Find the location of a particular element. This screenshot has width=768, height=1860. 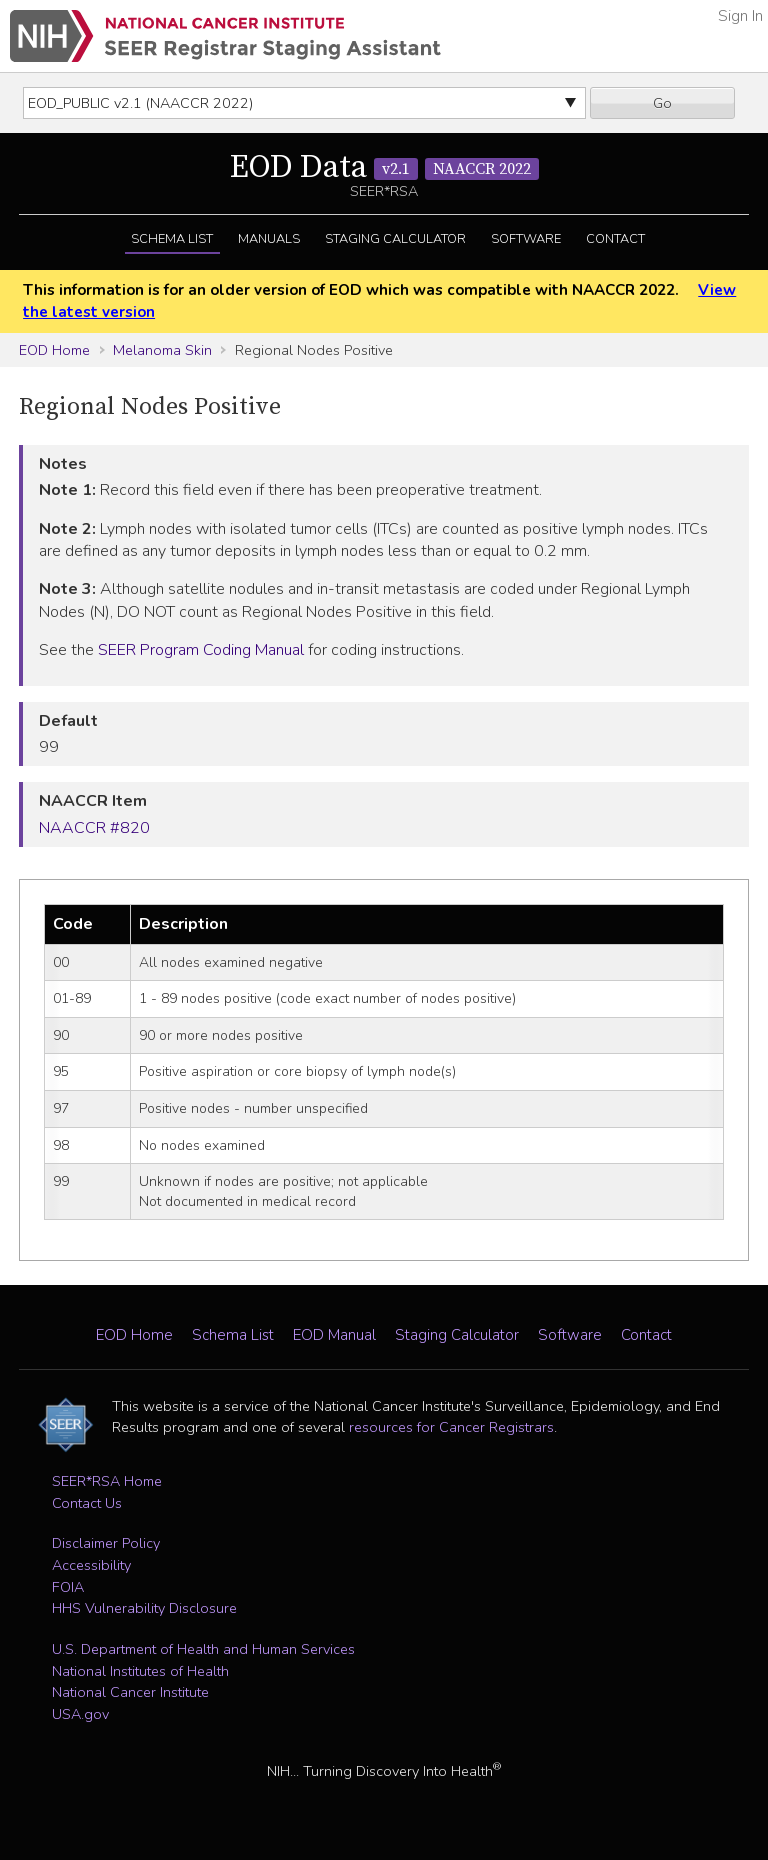

SEER Program Coding Manual is located at coordinates (201, 650).